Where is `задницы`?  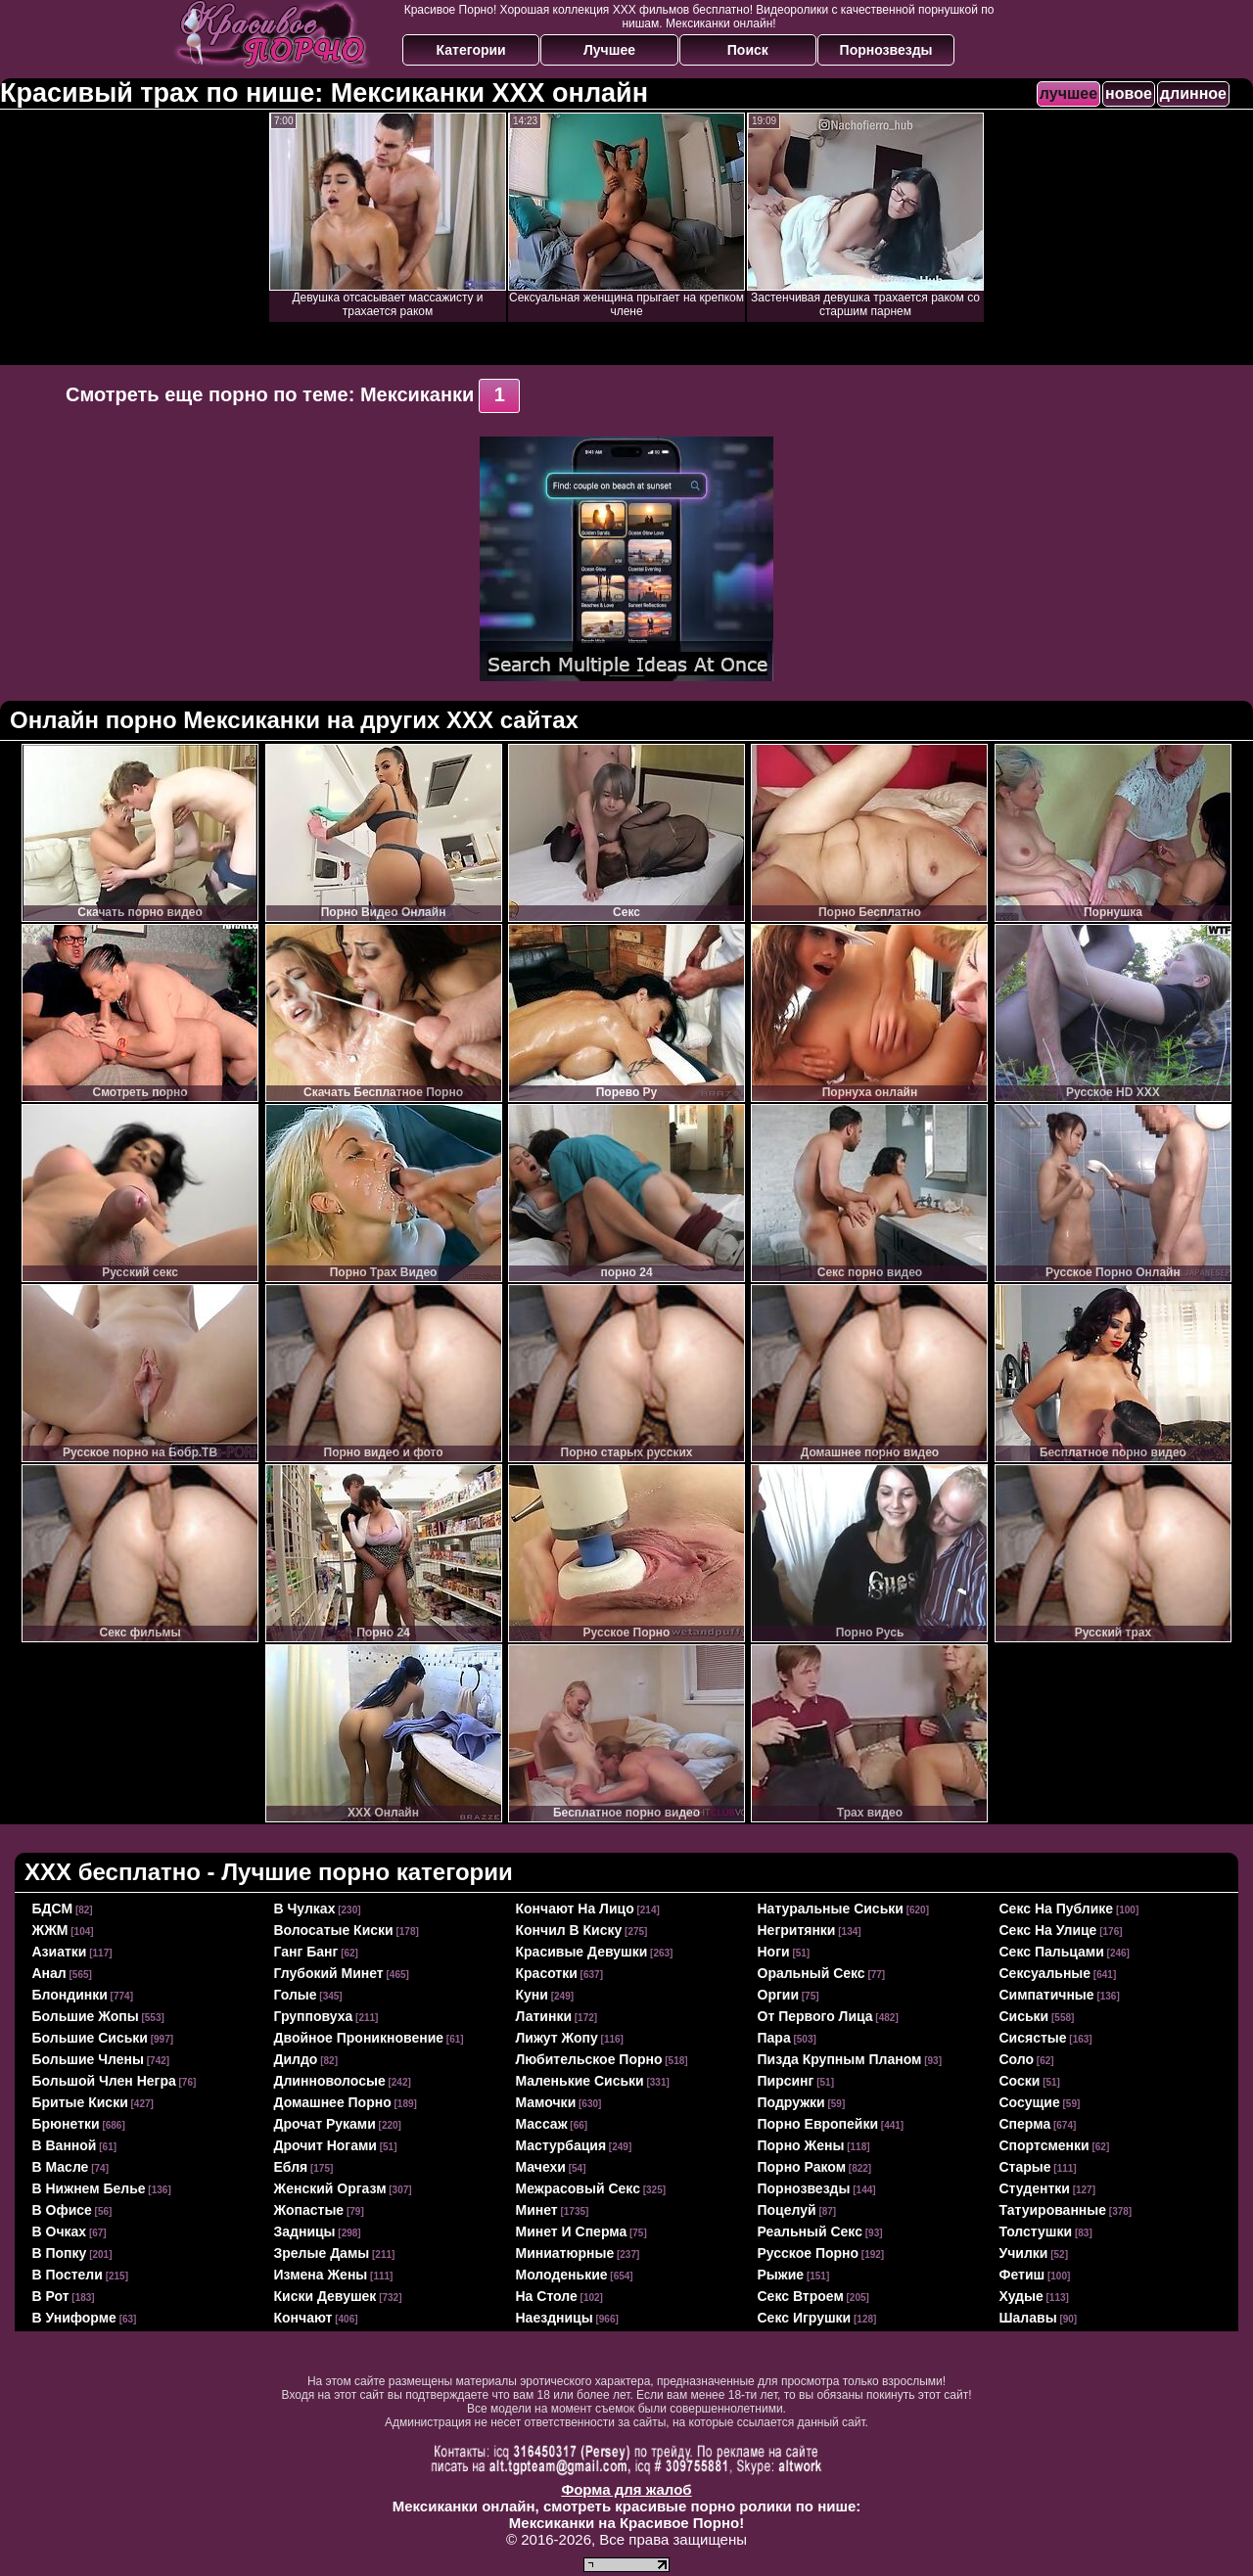
задницы is located at coordinates (305, 2231).